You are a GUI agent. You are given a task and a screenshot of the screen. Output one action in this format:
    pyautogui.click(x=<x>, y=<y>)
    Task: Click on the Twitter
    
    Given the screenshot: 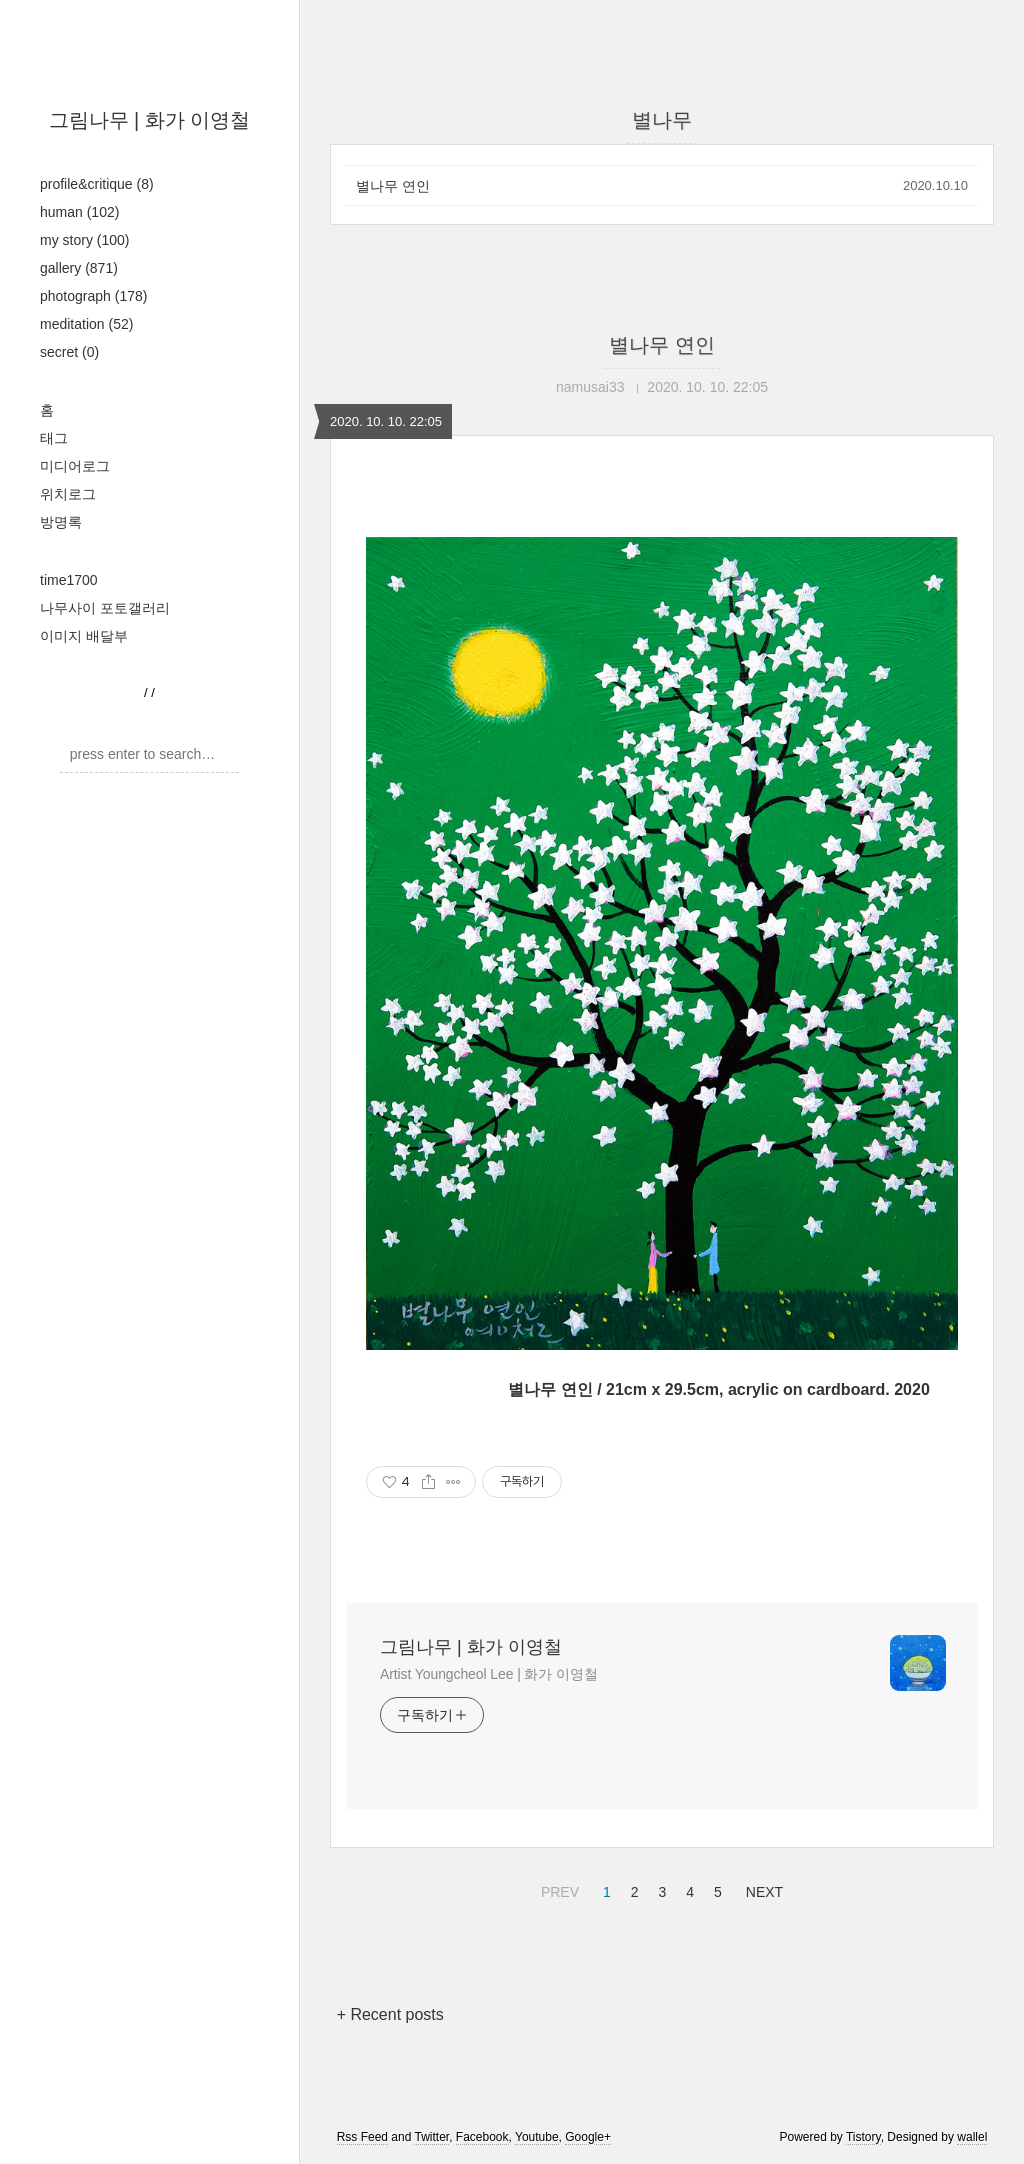 What is the action you would take?
    pyautogui.click(x=431, y=2137)
    